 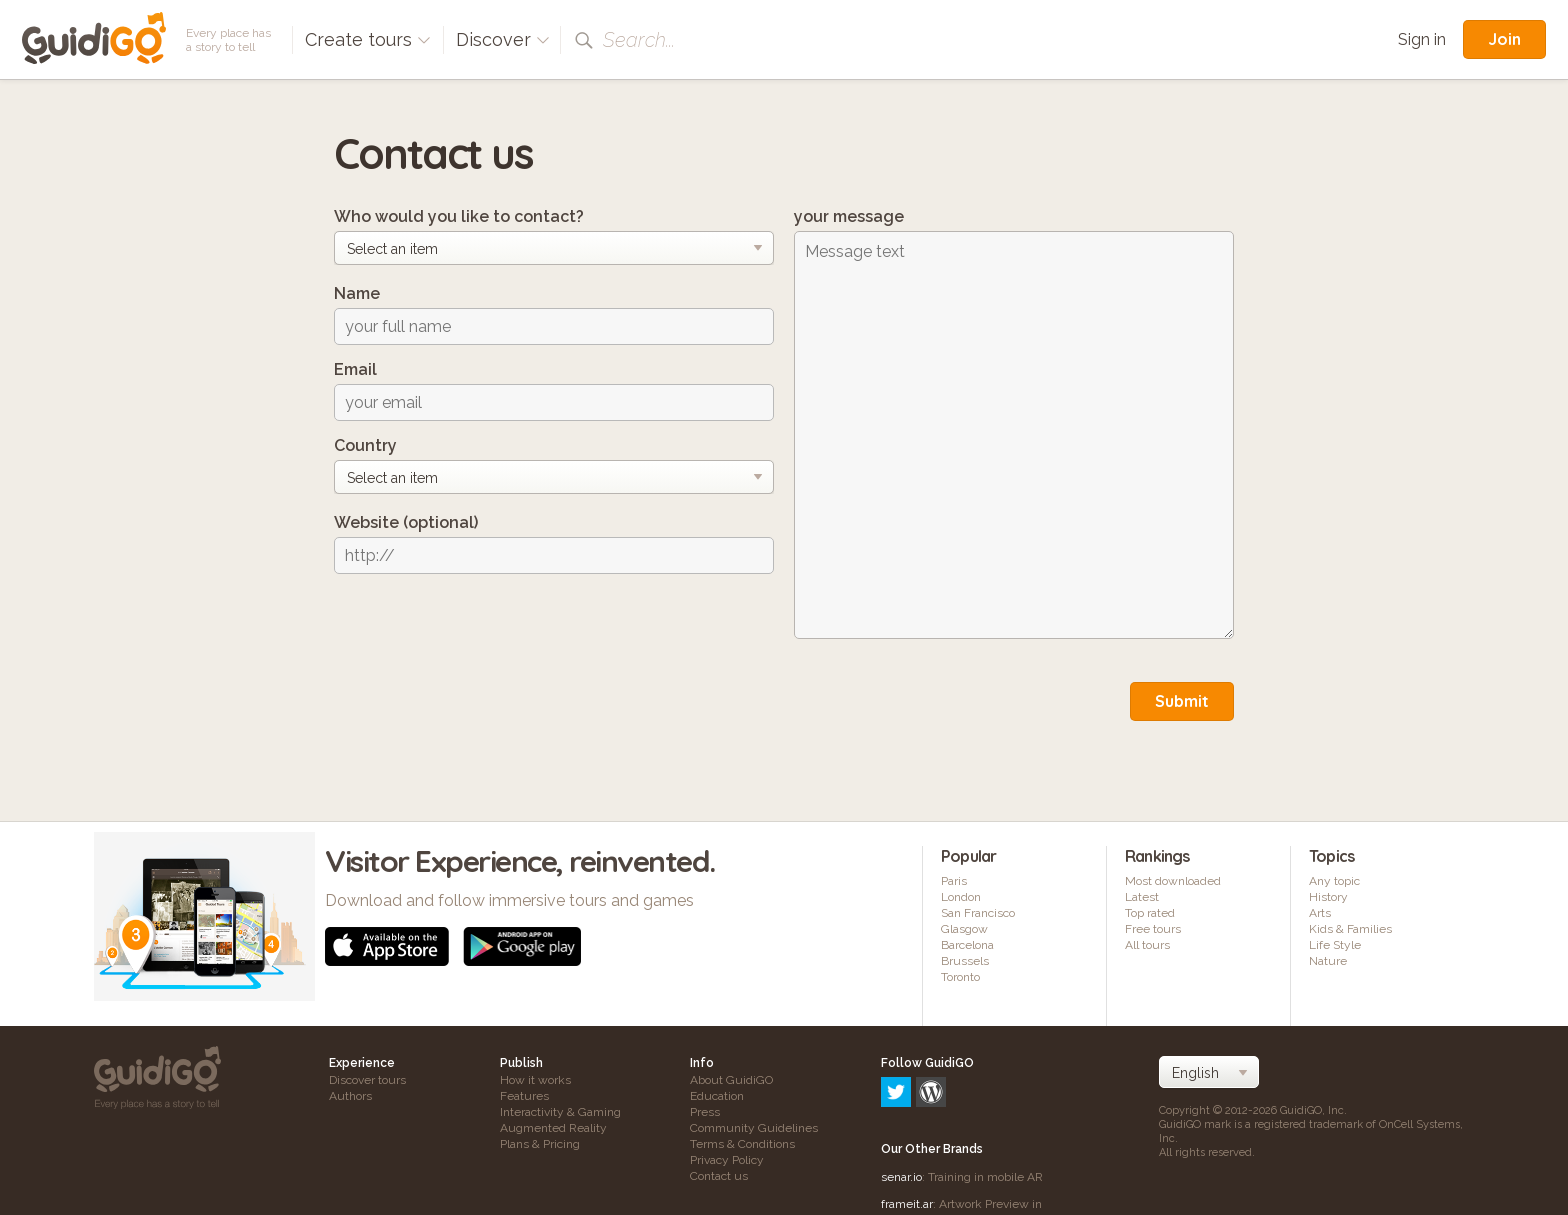 I want to click on your message, so click(x=849, y=216).